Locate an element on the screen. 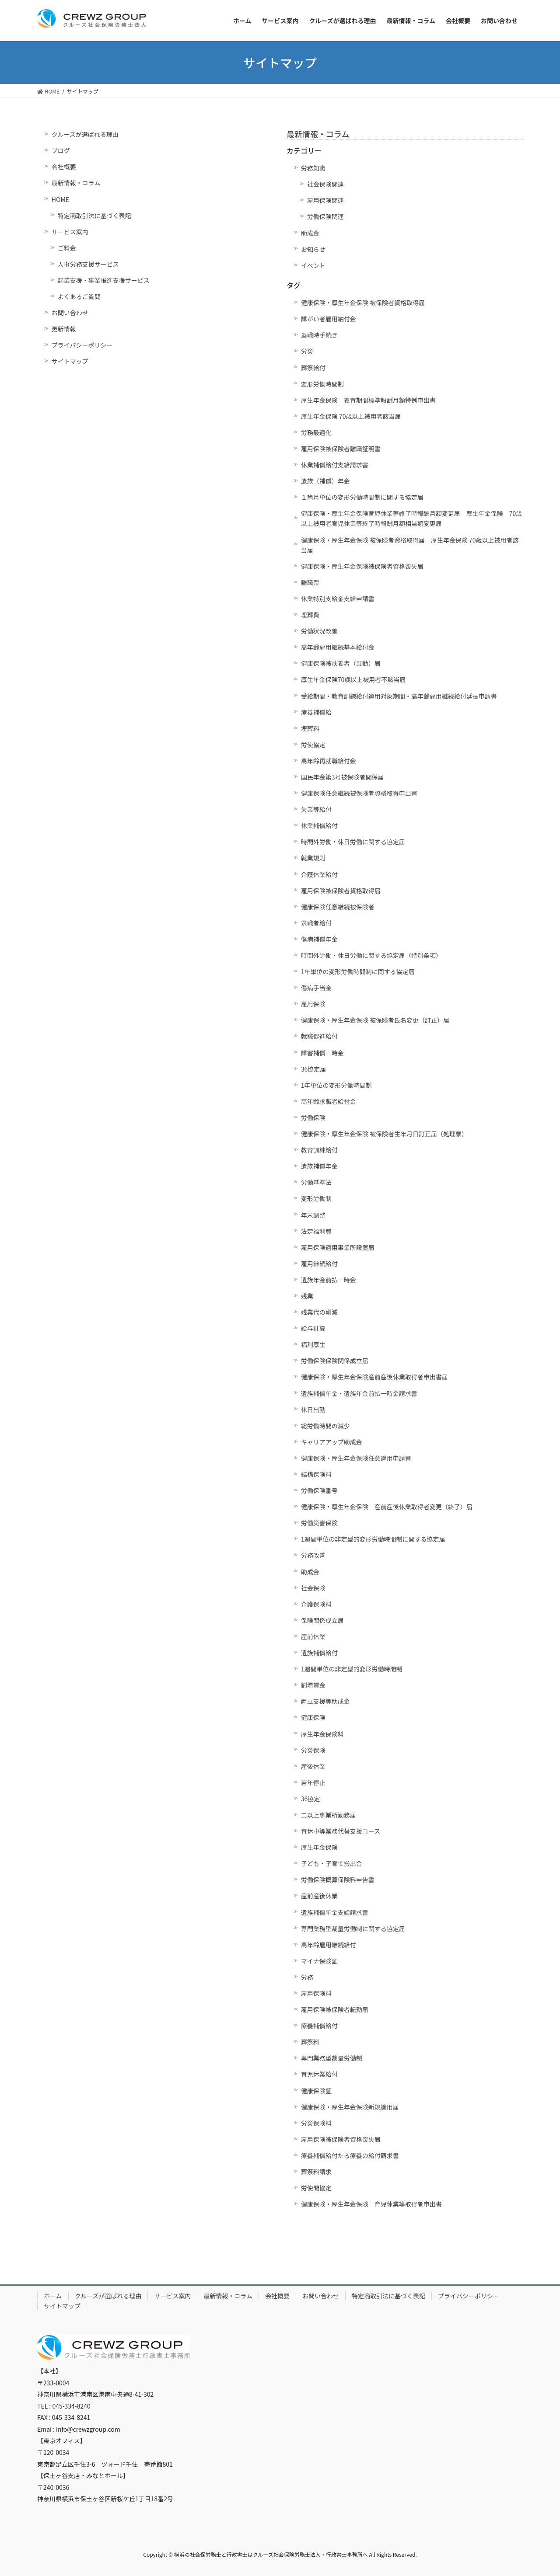  36協定 is located at coordinates (310, 1798).